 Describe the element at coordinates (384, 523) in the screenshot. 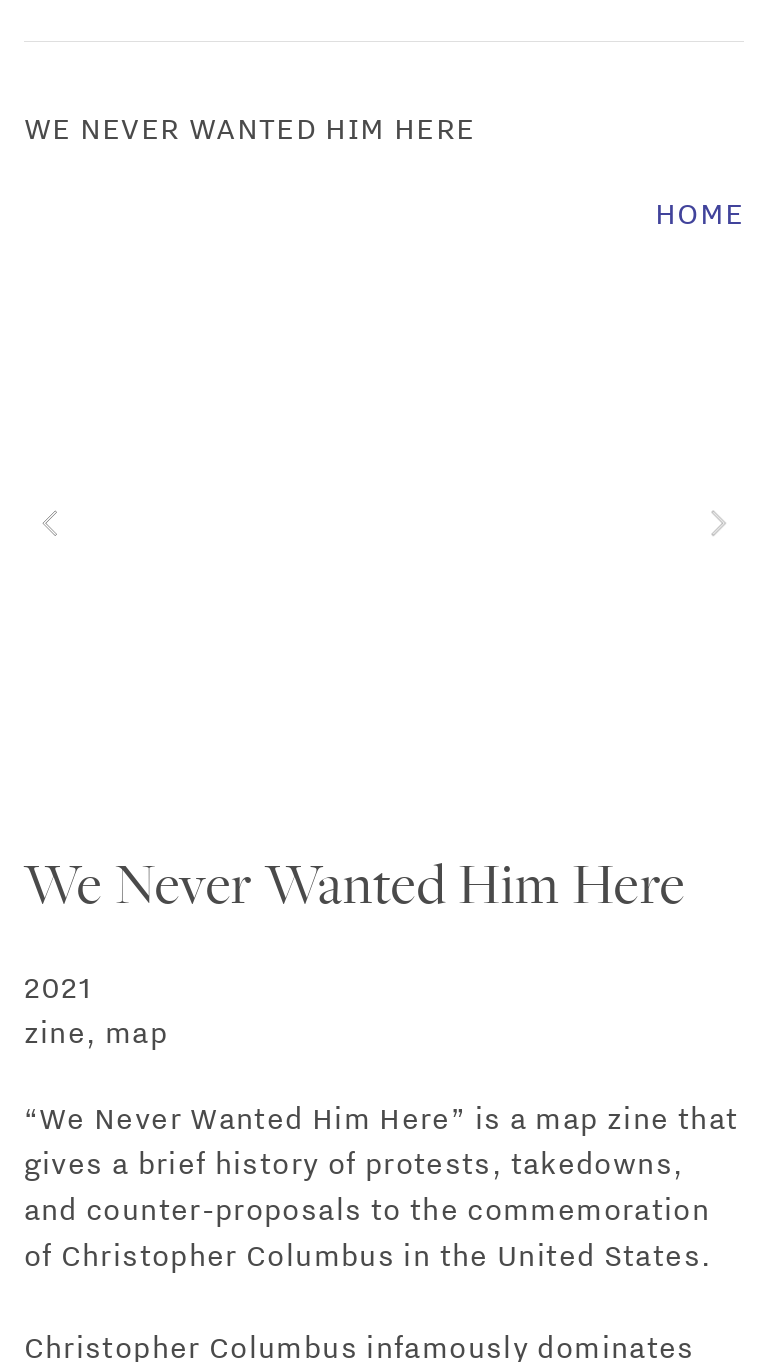

I see `[option]` at that location.